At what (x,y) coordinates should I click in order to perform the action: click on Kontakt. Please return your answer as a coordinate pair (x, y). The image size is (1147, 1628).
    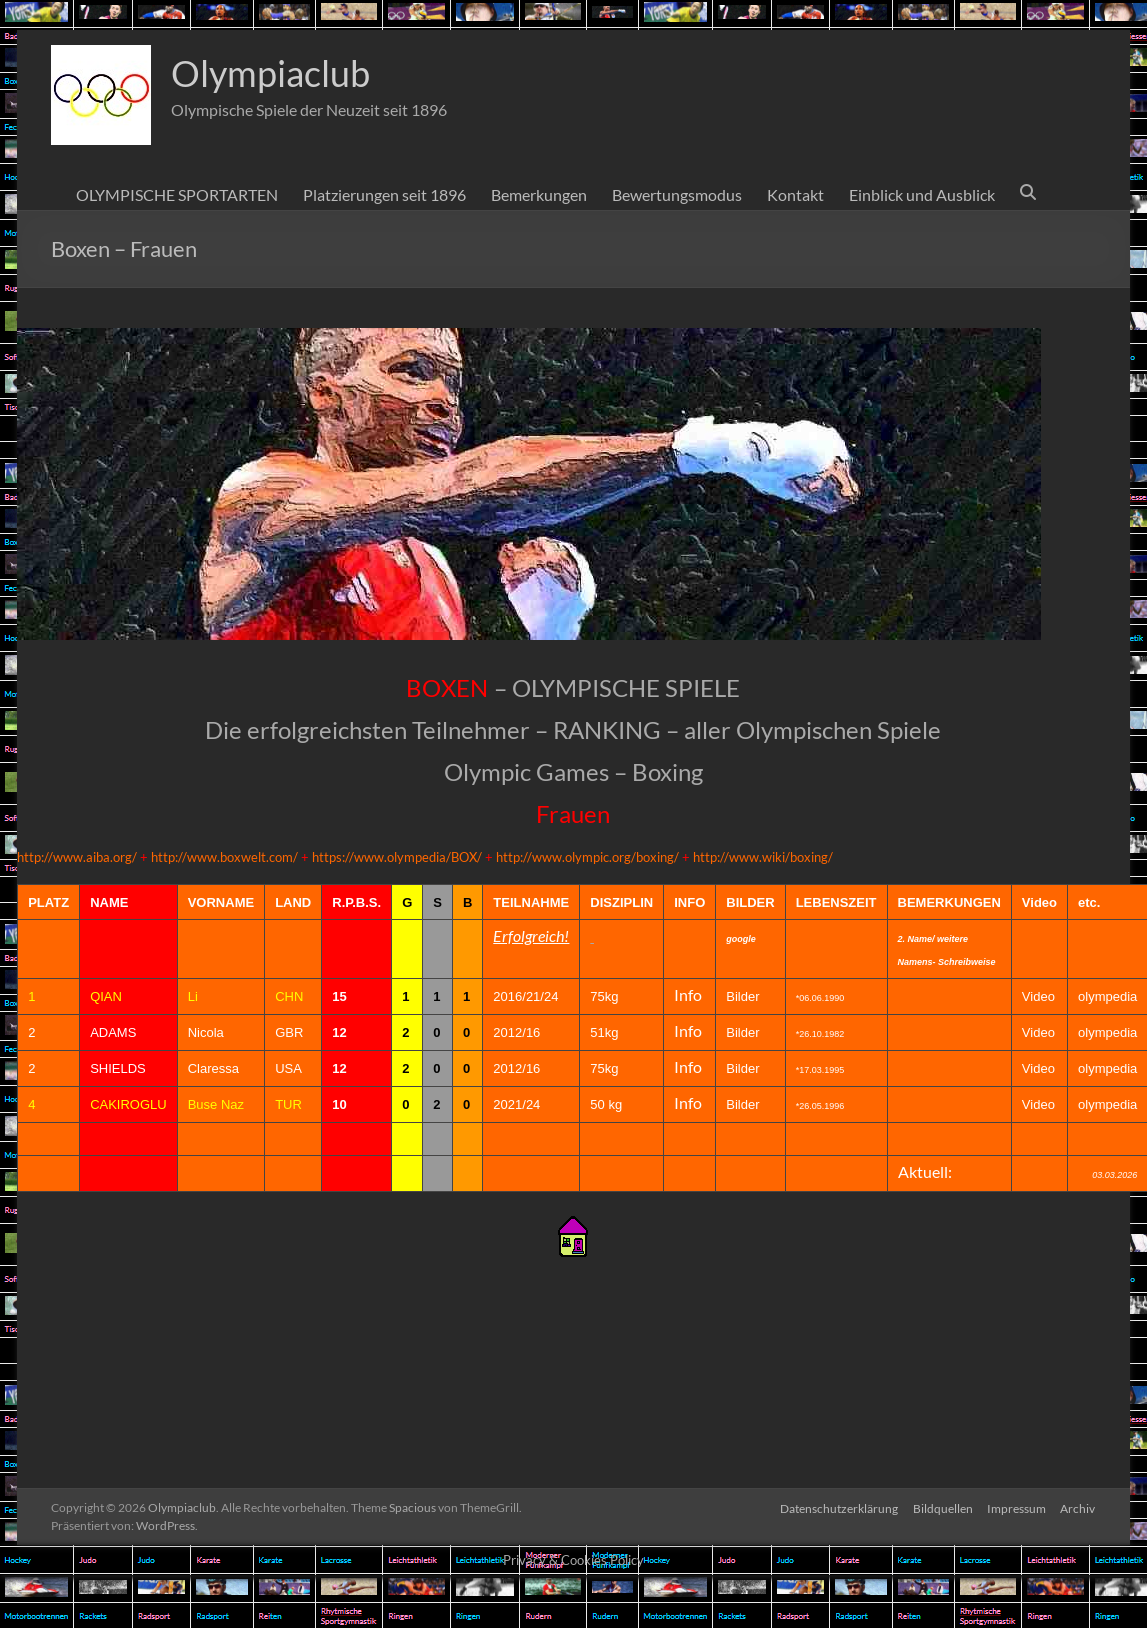
    Looking at the image, I should click on (795, 194).